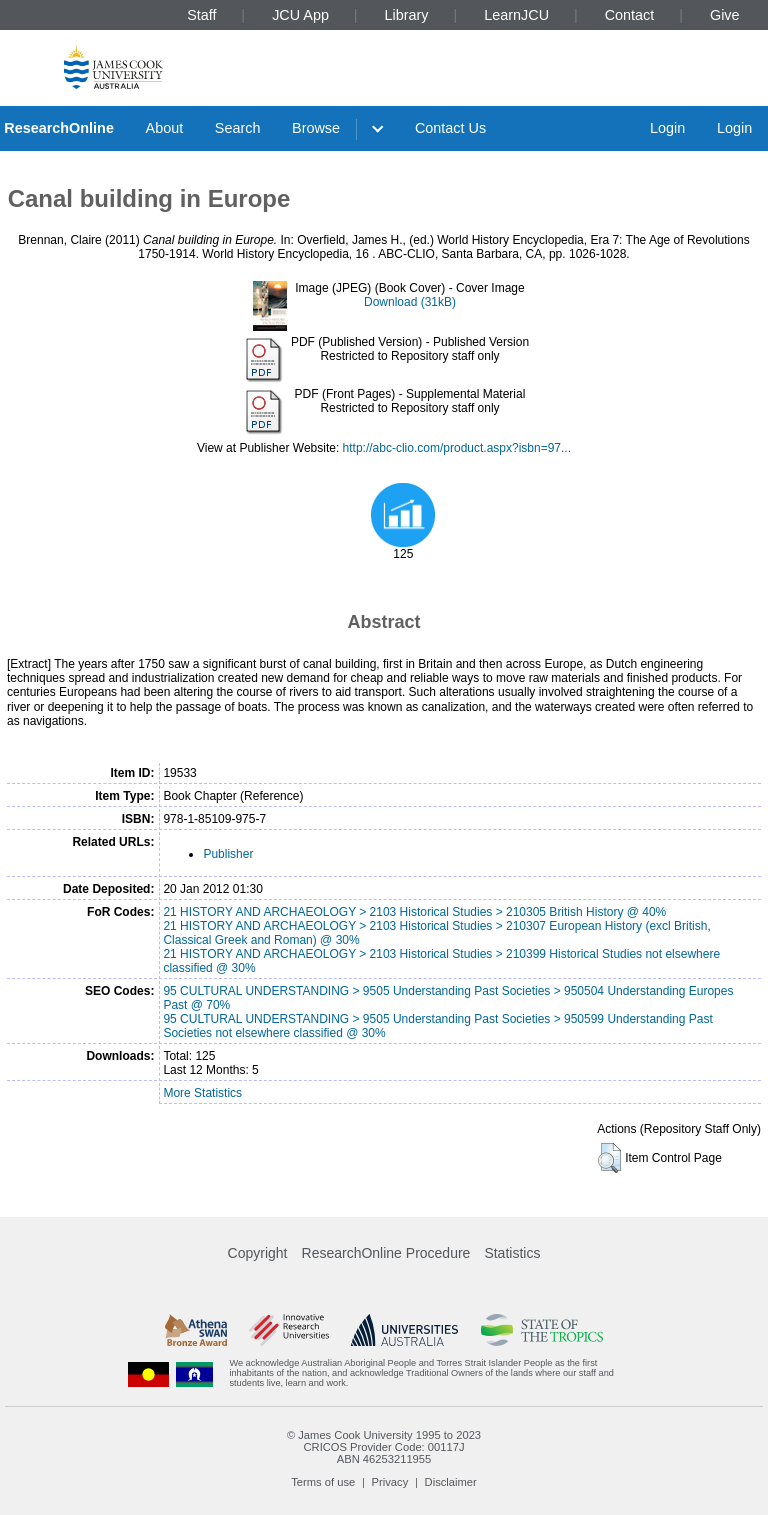  Describe the element at coordinates (202, 1093) in the screenshot. I see `More Statistics` at that location.